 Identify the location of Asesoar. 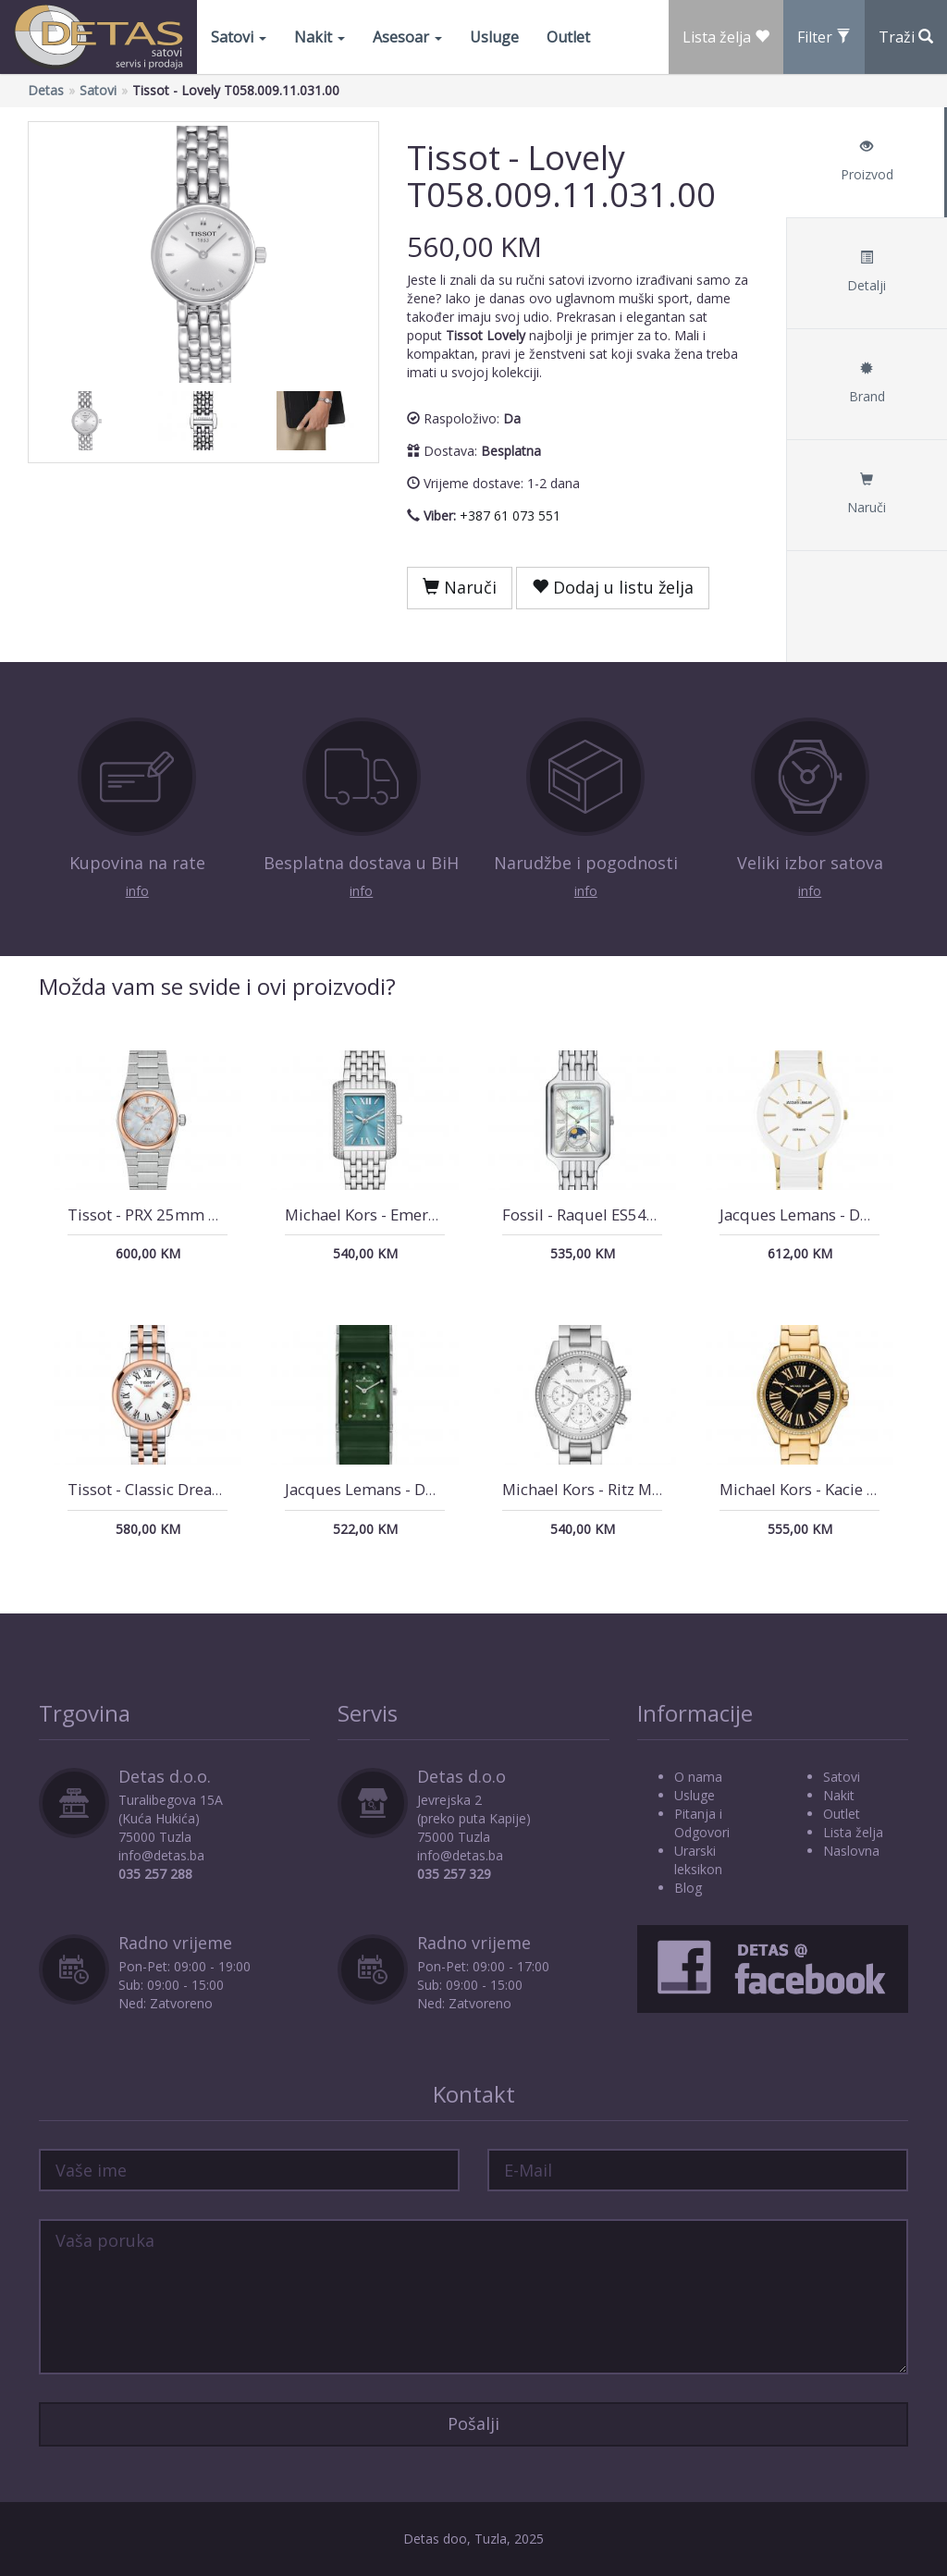
(407, 37).